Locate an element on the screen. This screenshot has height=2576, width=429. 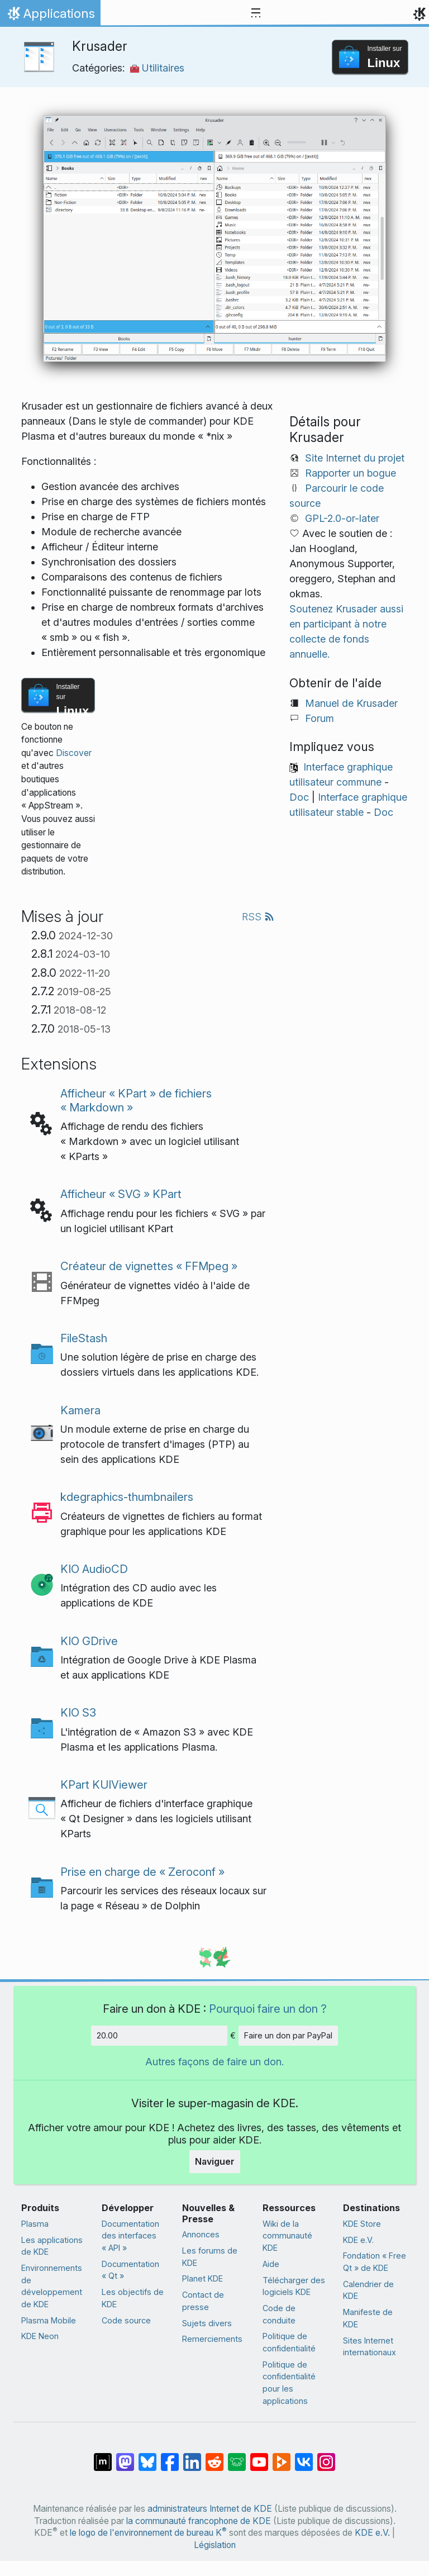
Calendrier de KDE is located at coordinates (368, 2290).